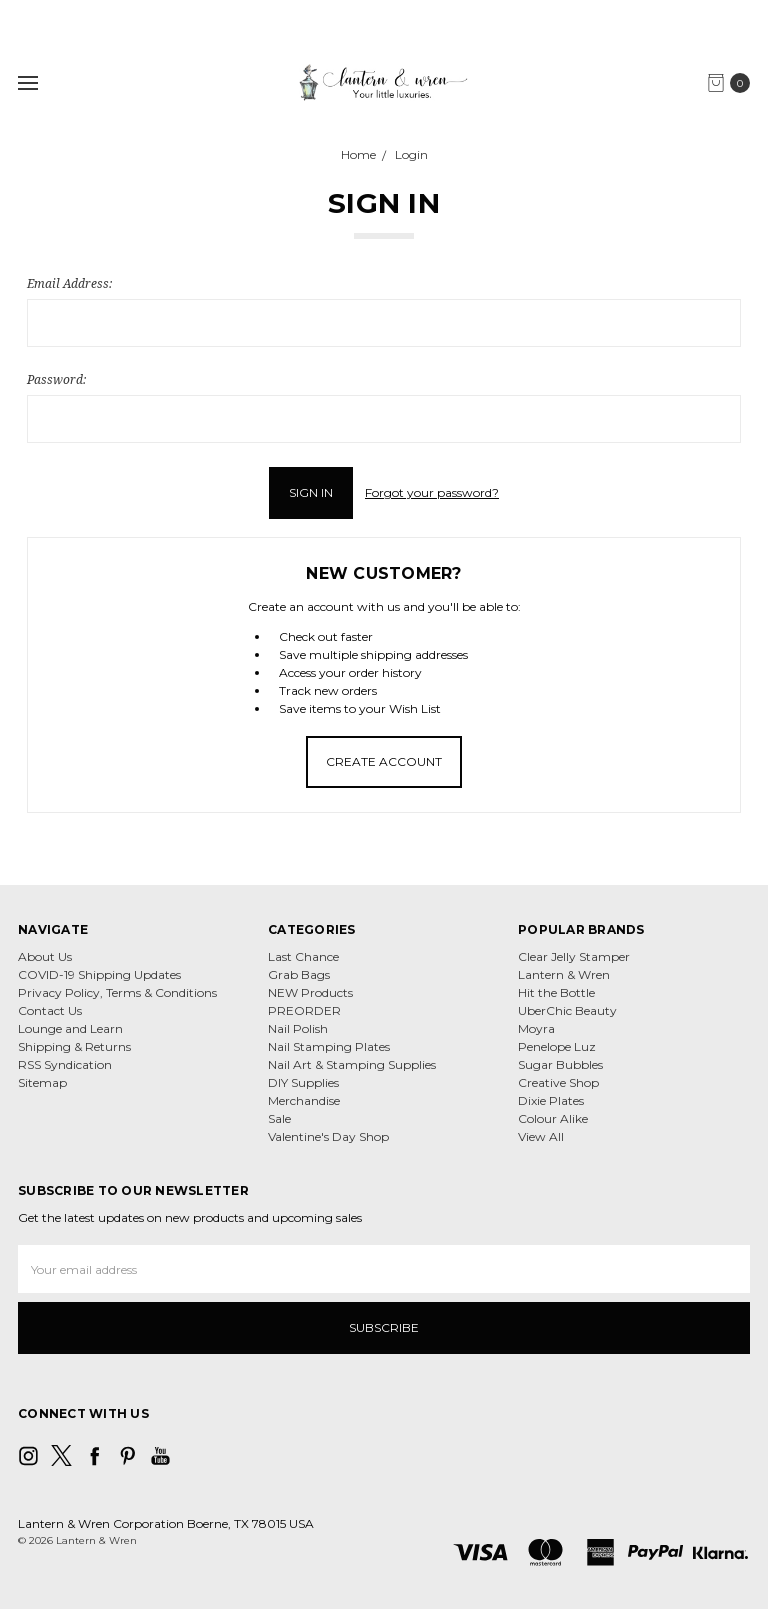 The width and height of the screenshot is (768, 1609). I want to click on Moyra, so click(536, 1028).